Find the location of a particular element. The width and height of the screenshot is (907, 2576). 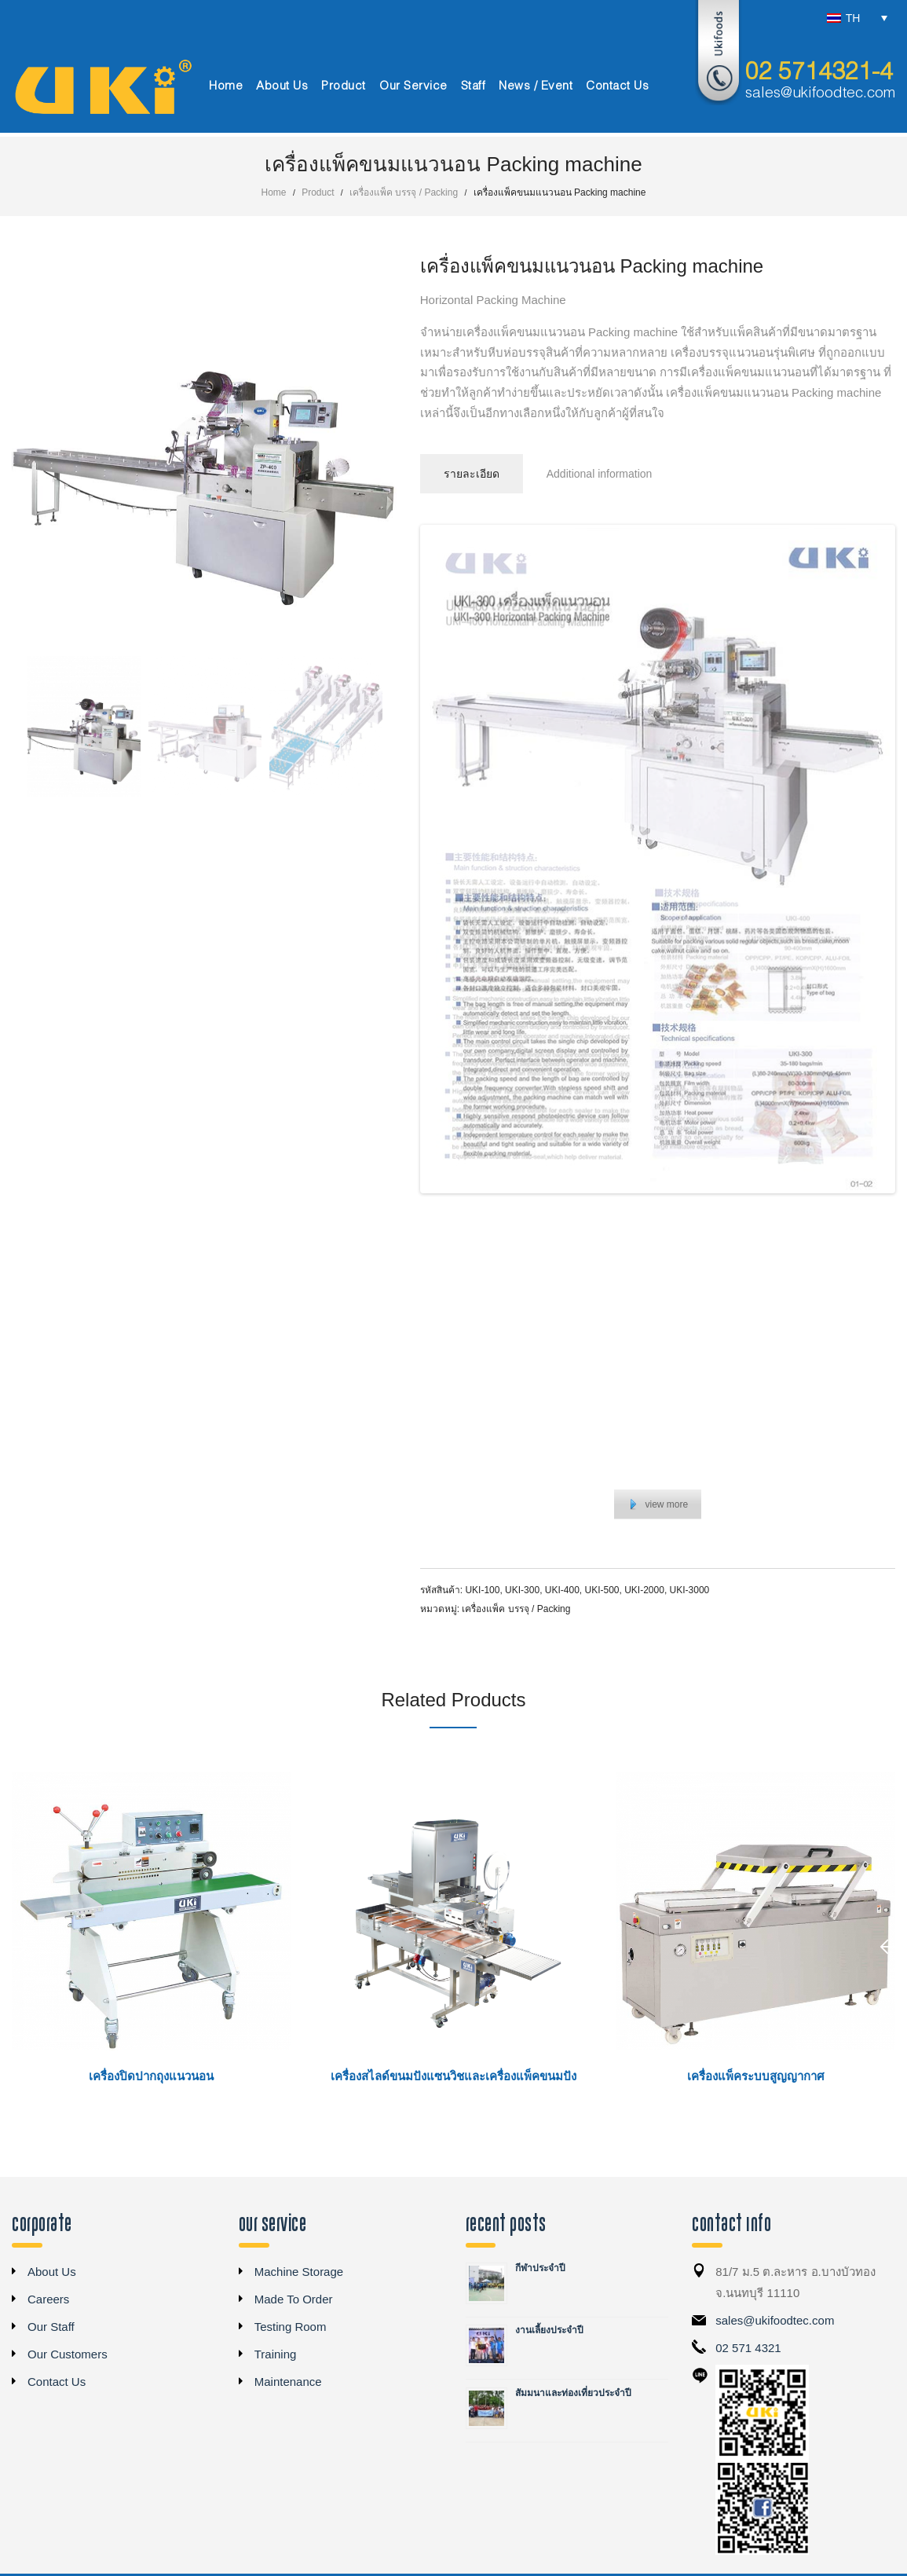

Made To Order is located at coordinates (293, 2300).